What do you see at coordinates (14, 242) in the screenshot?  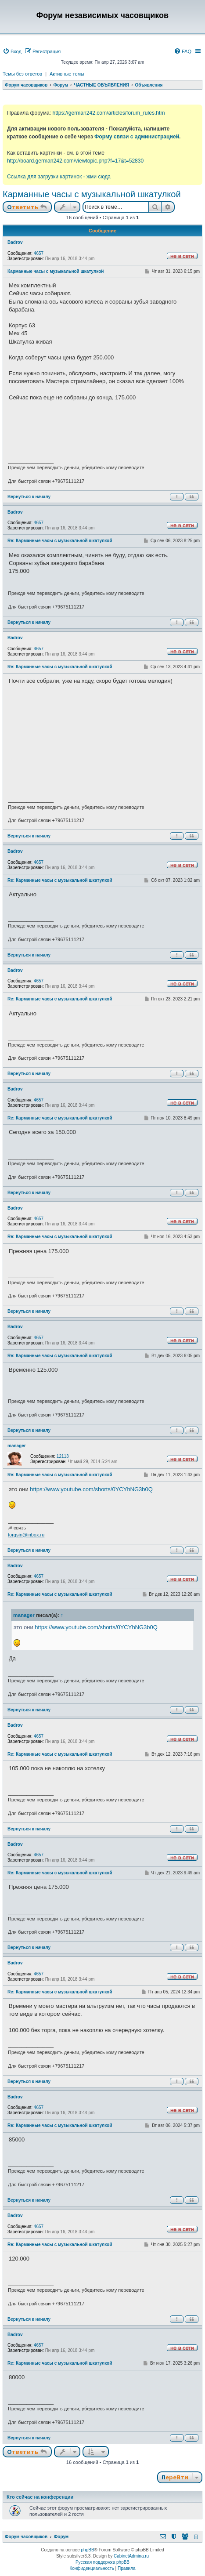 I see `Badrov` at bounding box center [14, 242].